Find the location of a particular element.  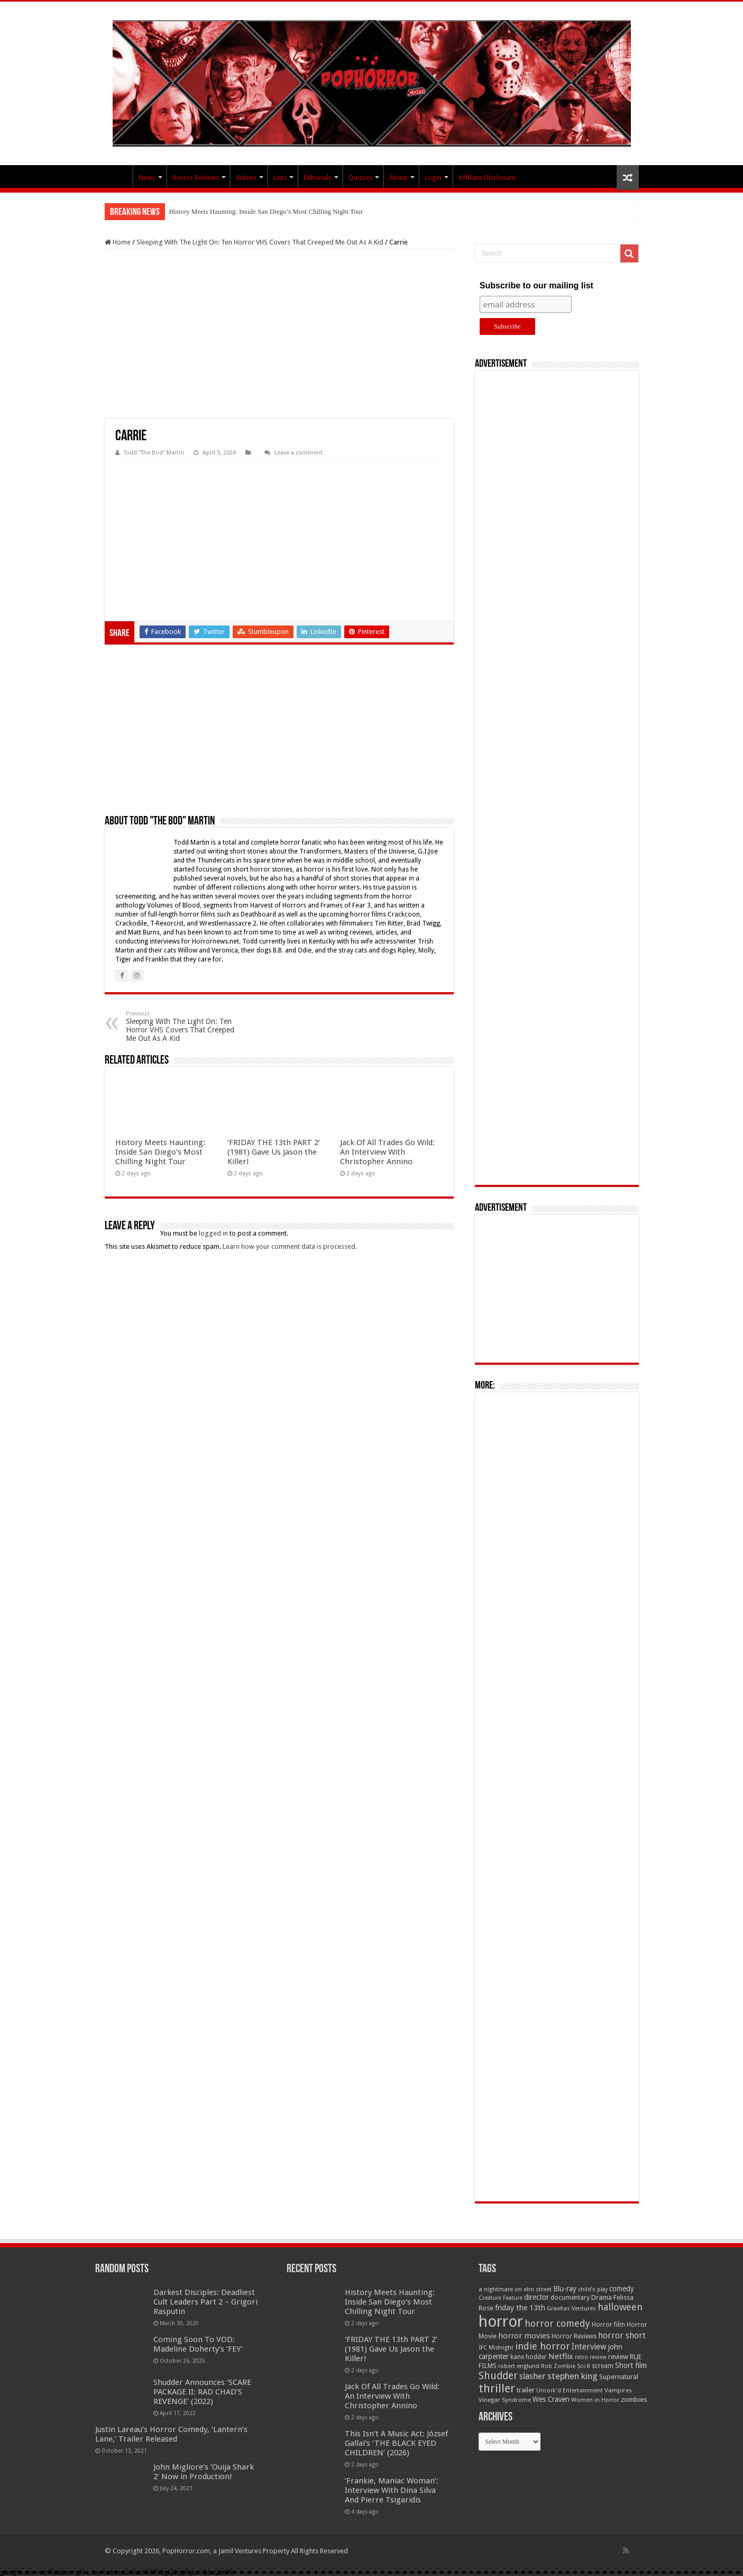

Editorials is located at coordinates (318, 178).